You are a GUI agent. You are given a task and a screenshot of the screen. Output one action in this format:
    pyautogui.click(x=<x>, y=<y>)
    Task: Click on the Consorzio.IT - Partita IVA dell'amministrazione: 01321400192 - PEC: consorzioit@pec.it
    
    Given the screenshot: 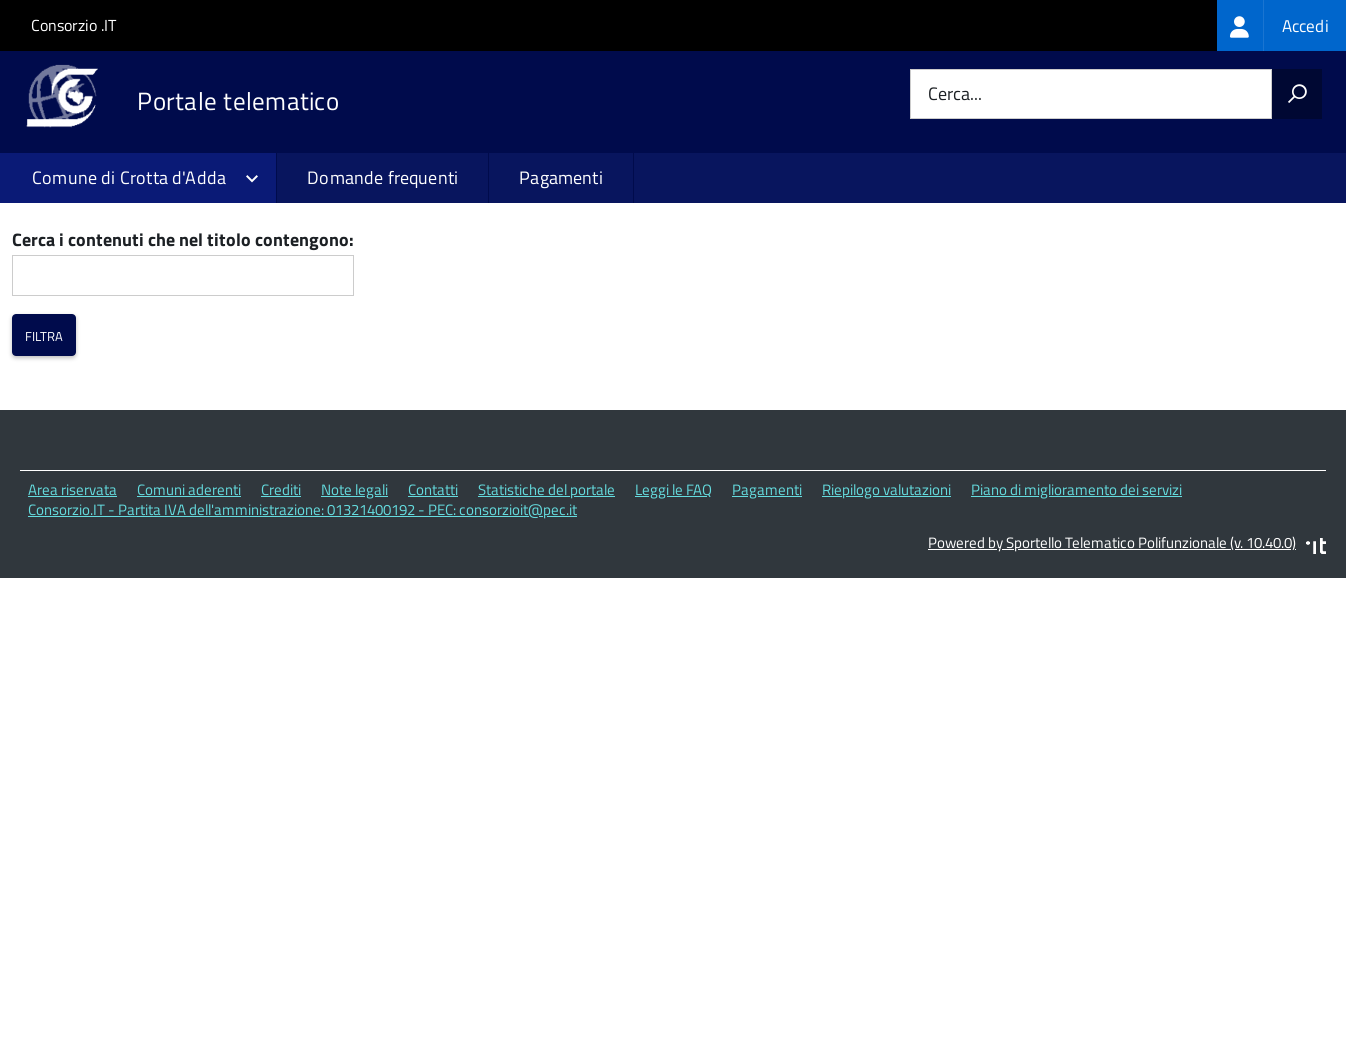 What is the action you would take?
    pyautogui.click(x=302, y=633)
    